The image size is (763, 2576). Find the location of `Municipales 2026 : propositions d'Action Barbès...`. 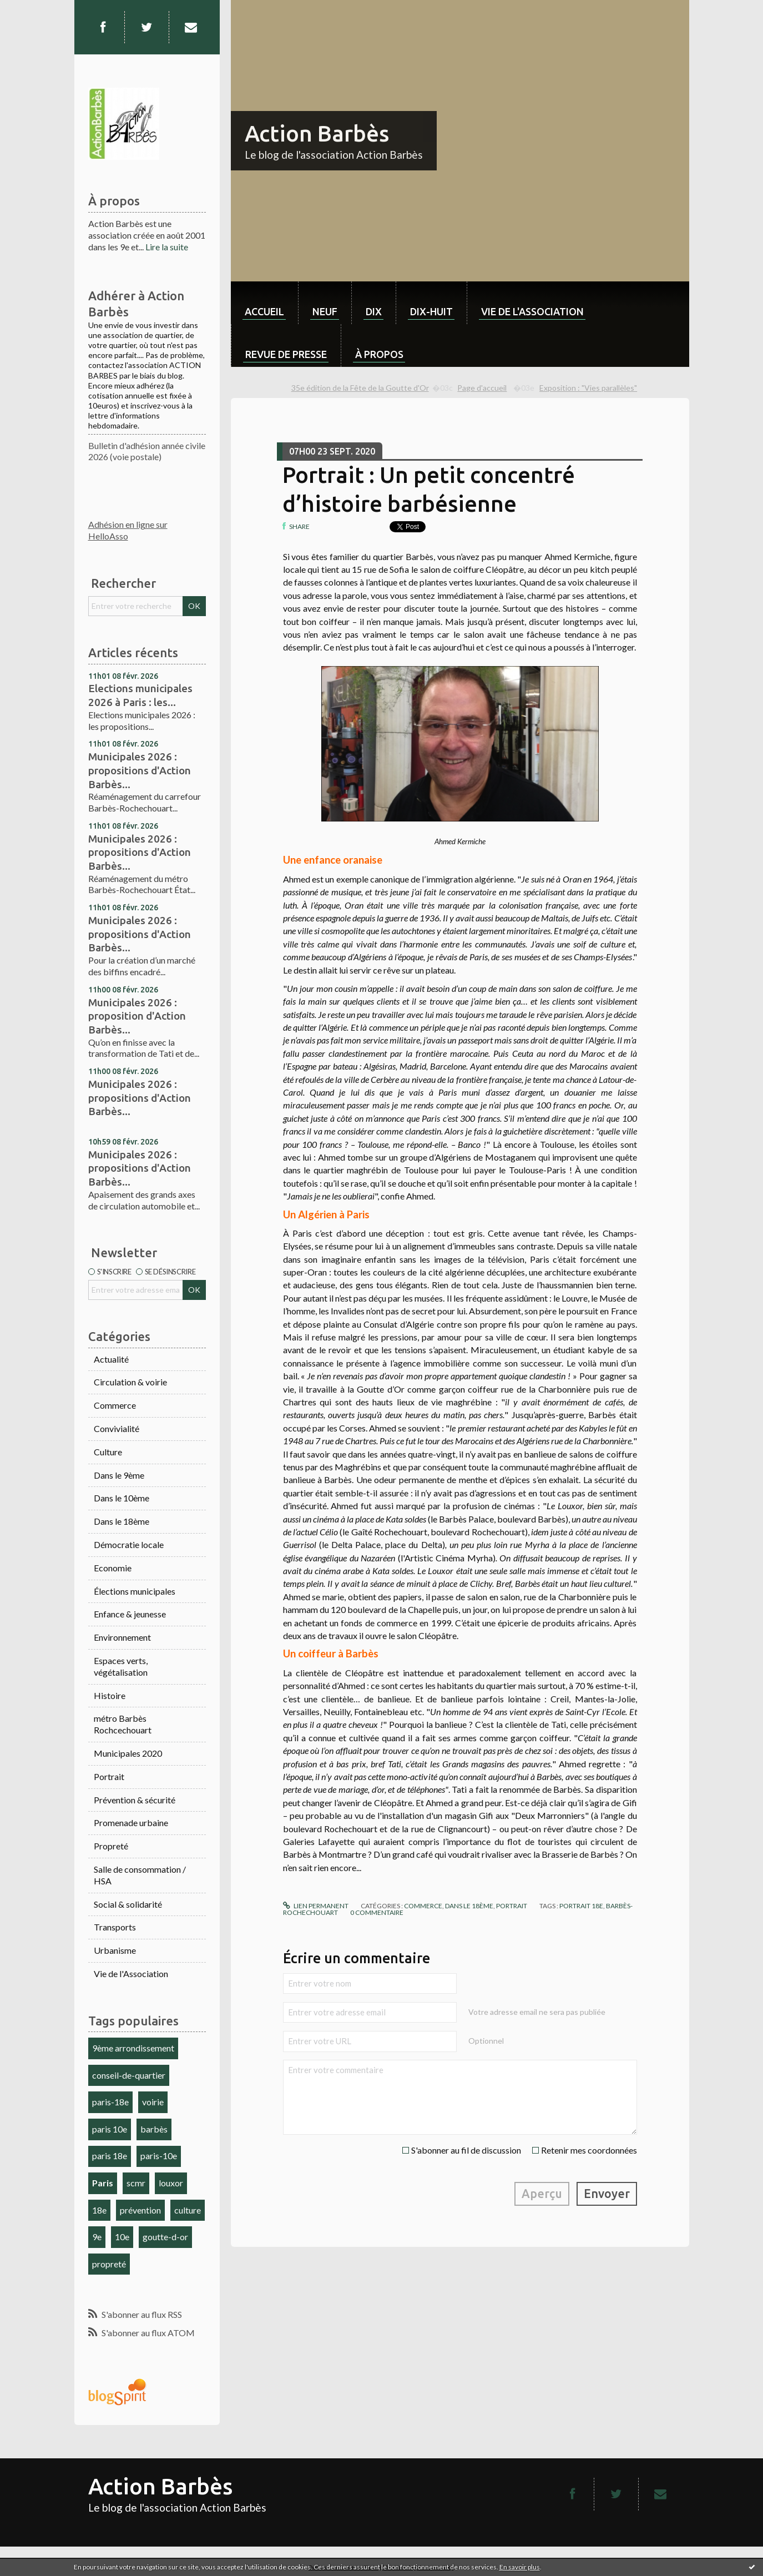

Municipales 2026 : propositions d'Action Barbès... is located at coordinates (139, 770).